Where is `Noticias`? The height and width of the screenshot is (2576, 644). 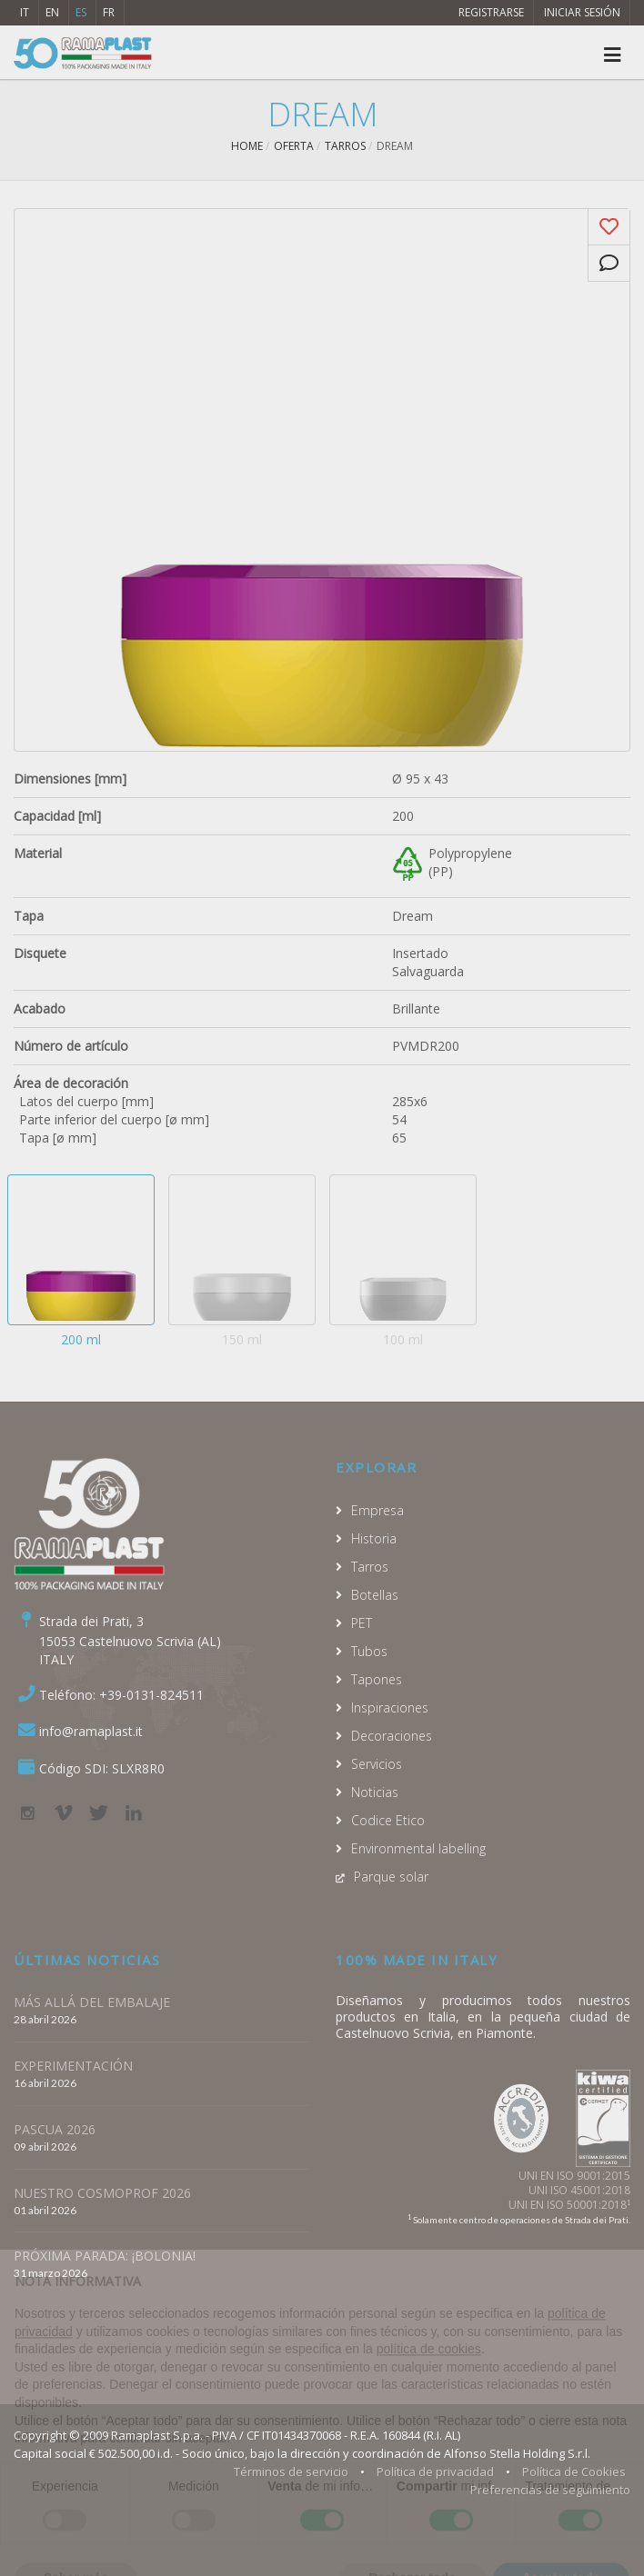 Noticias is located at coordinates (374, 1792).